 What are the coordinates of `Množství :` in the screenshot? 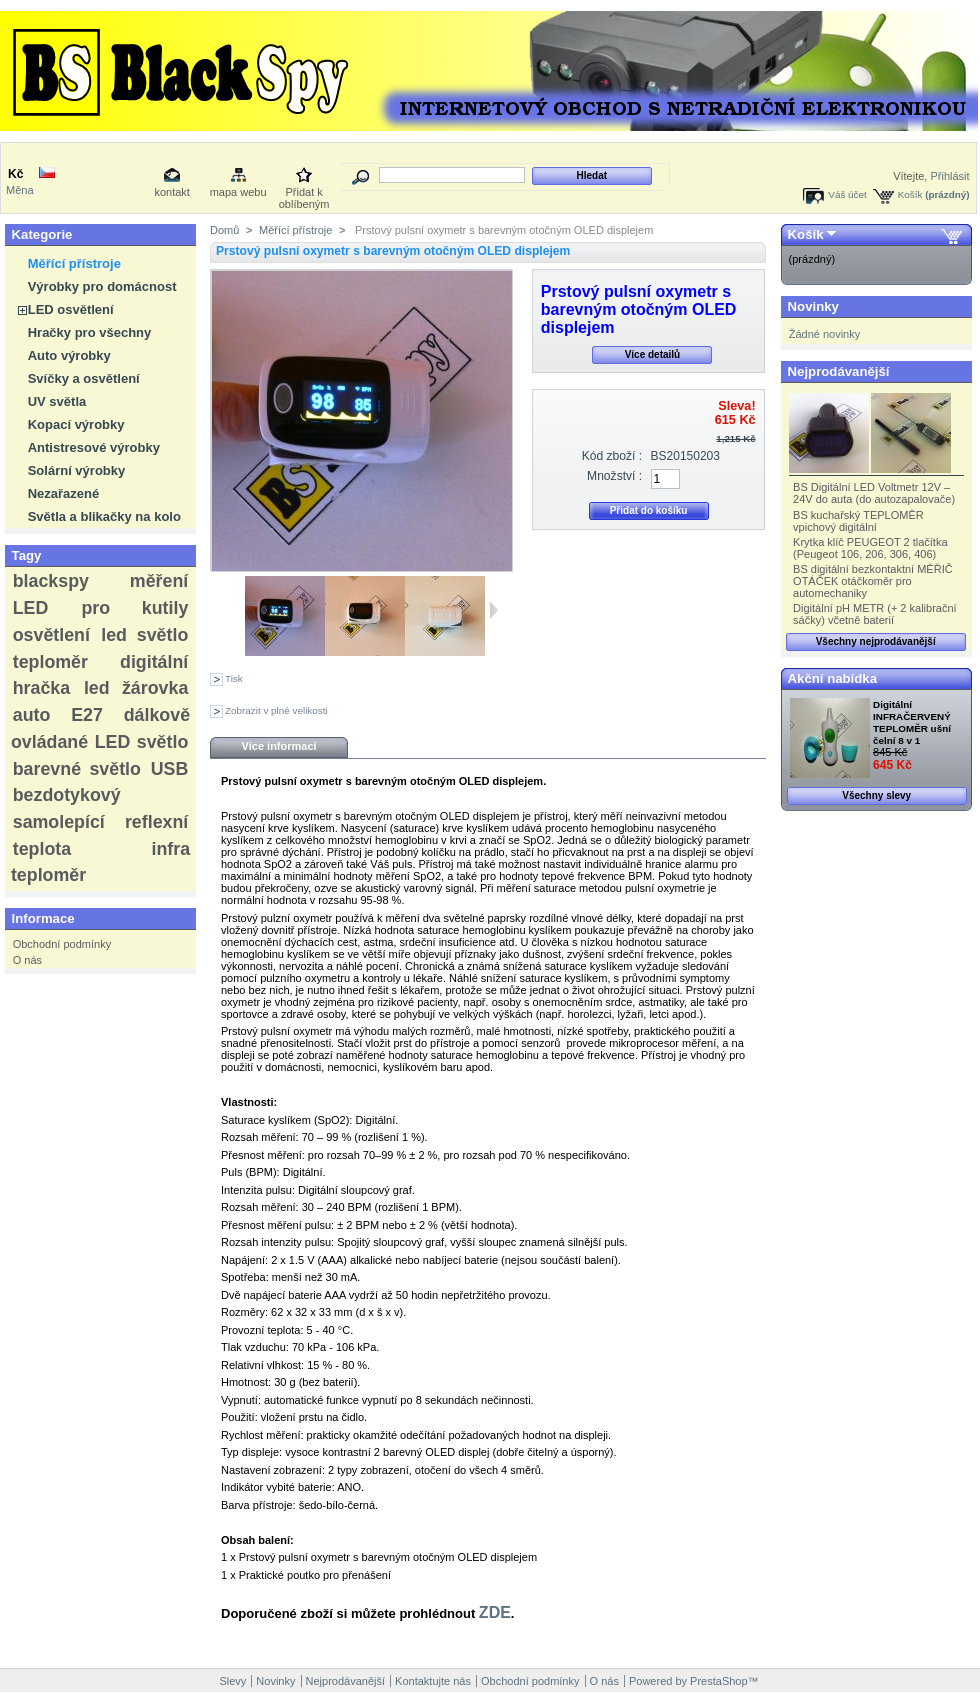 It's located at (614, 476).